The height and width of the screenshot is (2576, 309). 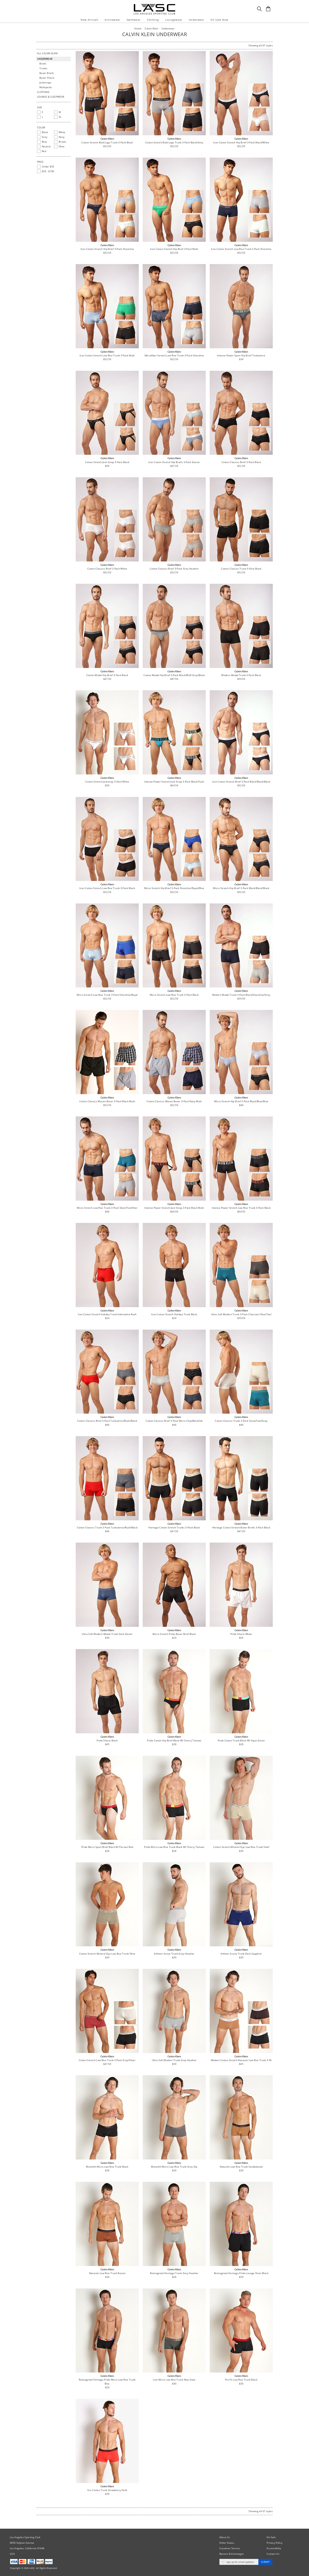 I want to click on Jockstraps, so click(x=45, y=82).